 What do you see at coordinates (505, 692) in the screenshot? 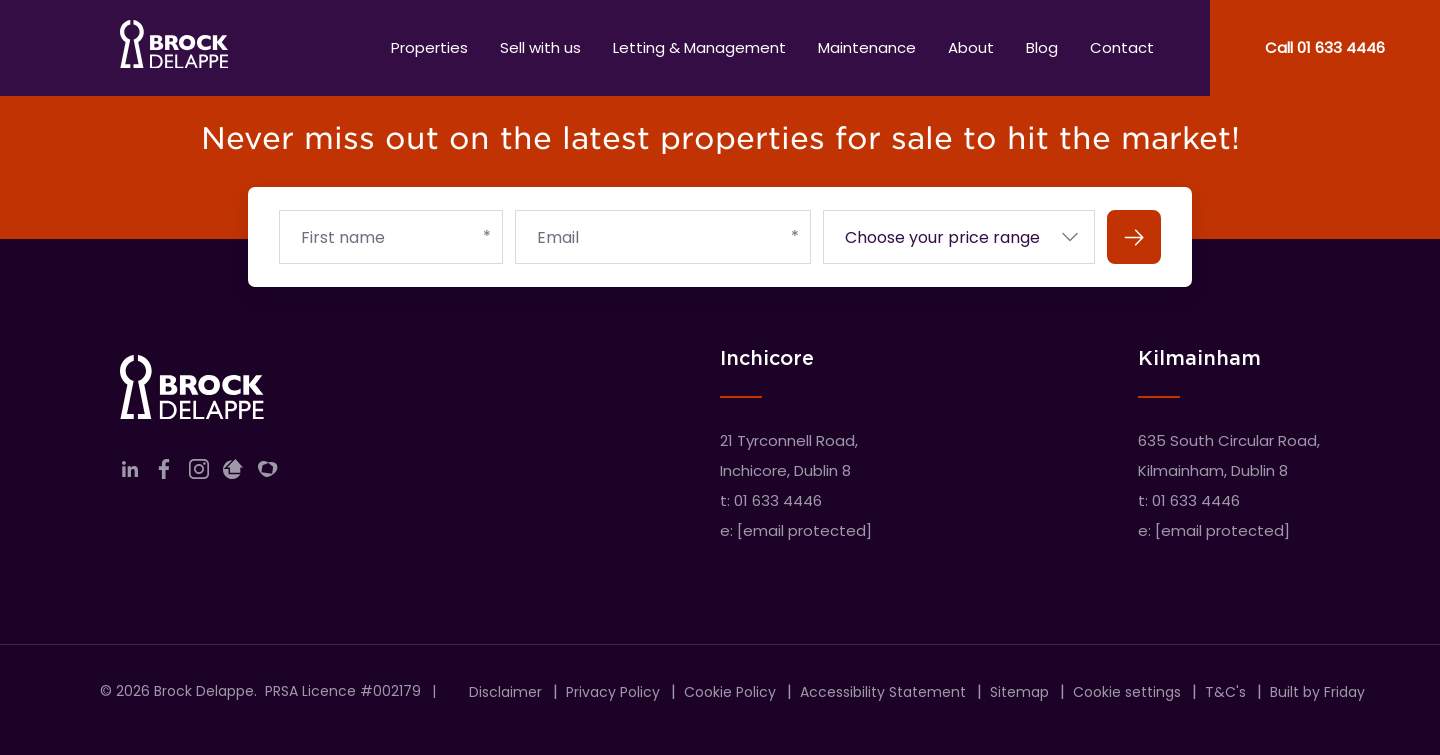
I see `Disclaimer` at bounding box center [505, 692].